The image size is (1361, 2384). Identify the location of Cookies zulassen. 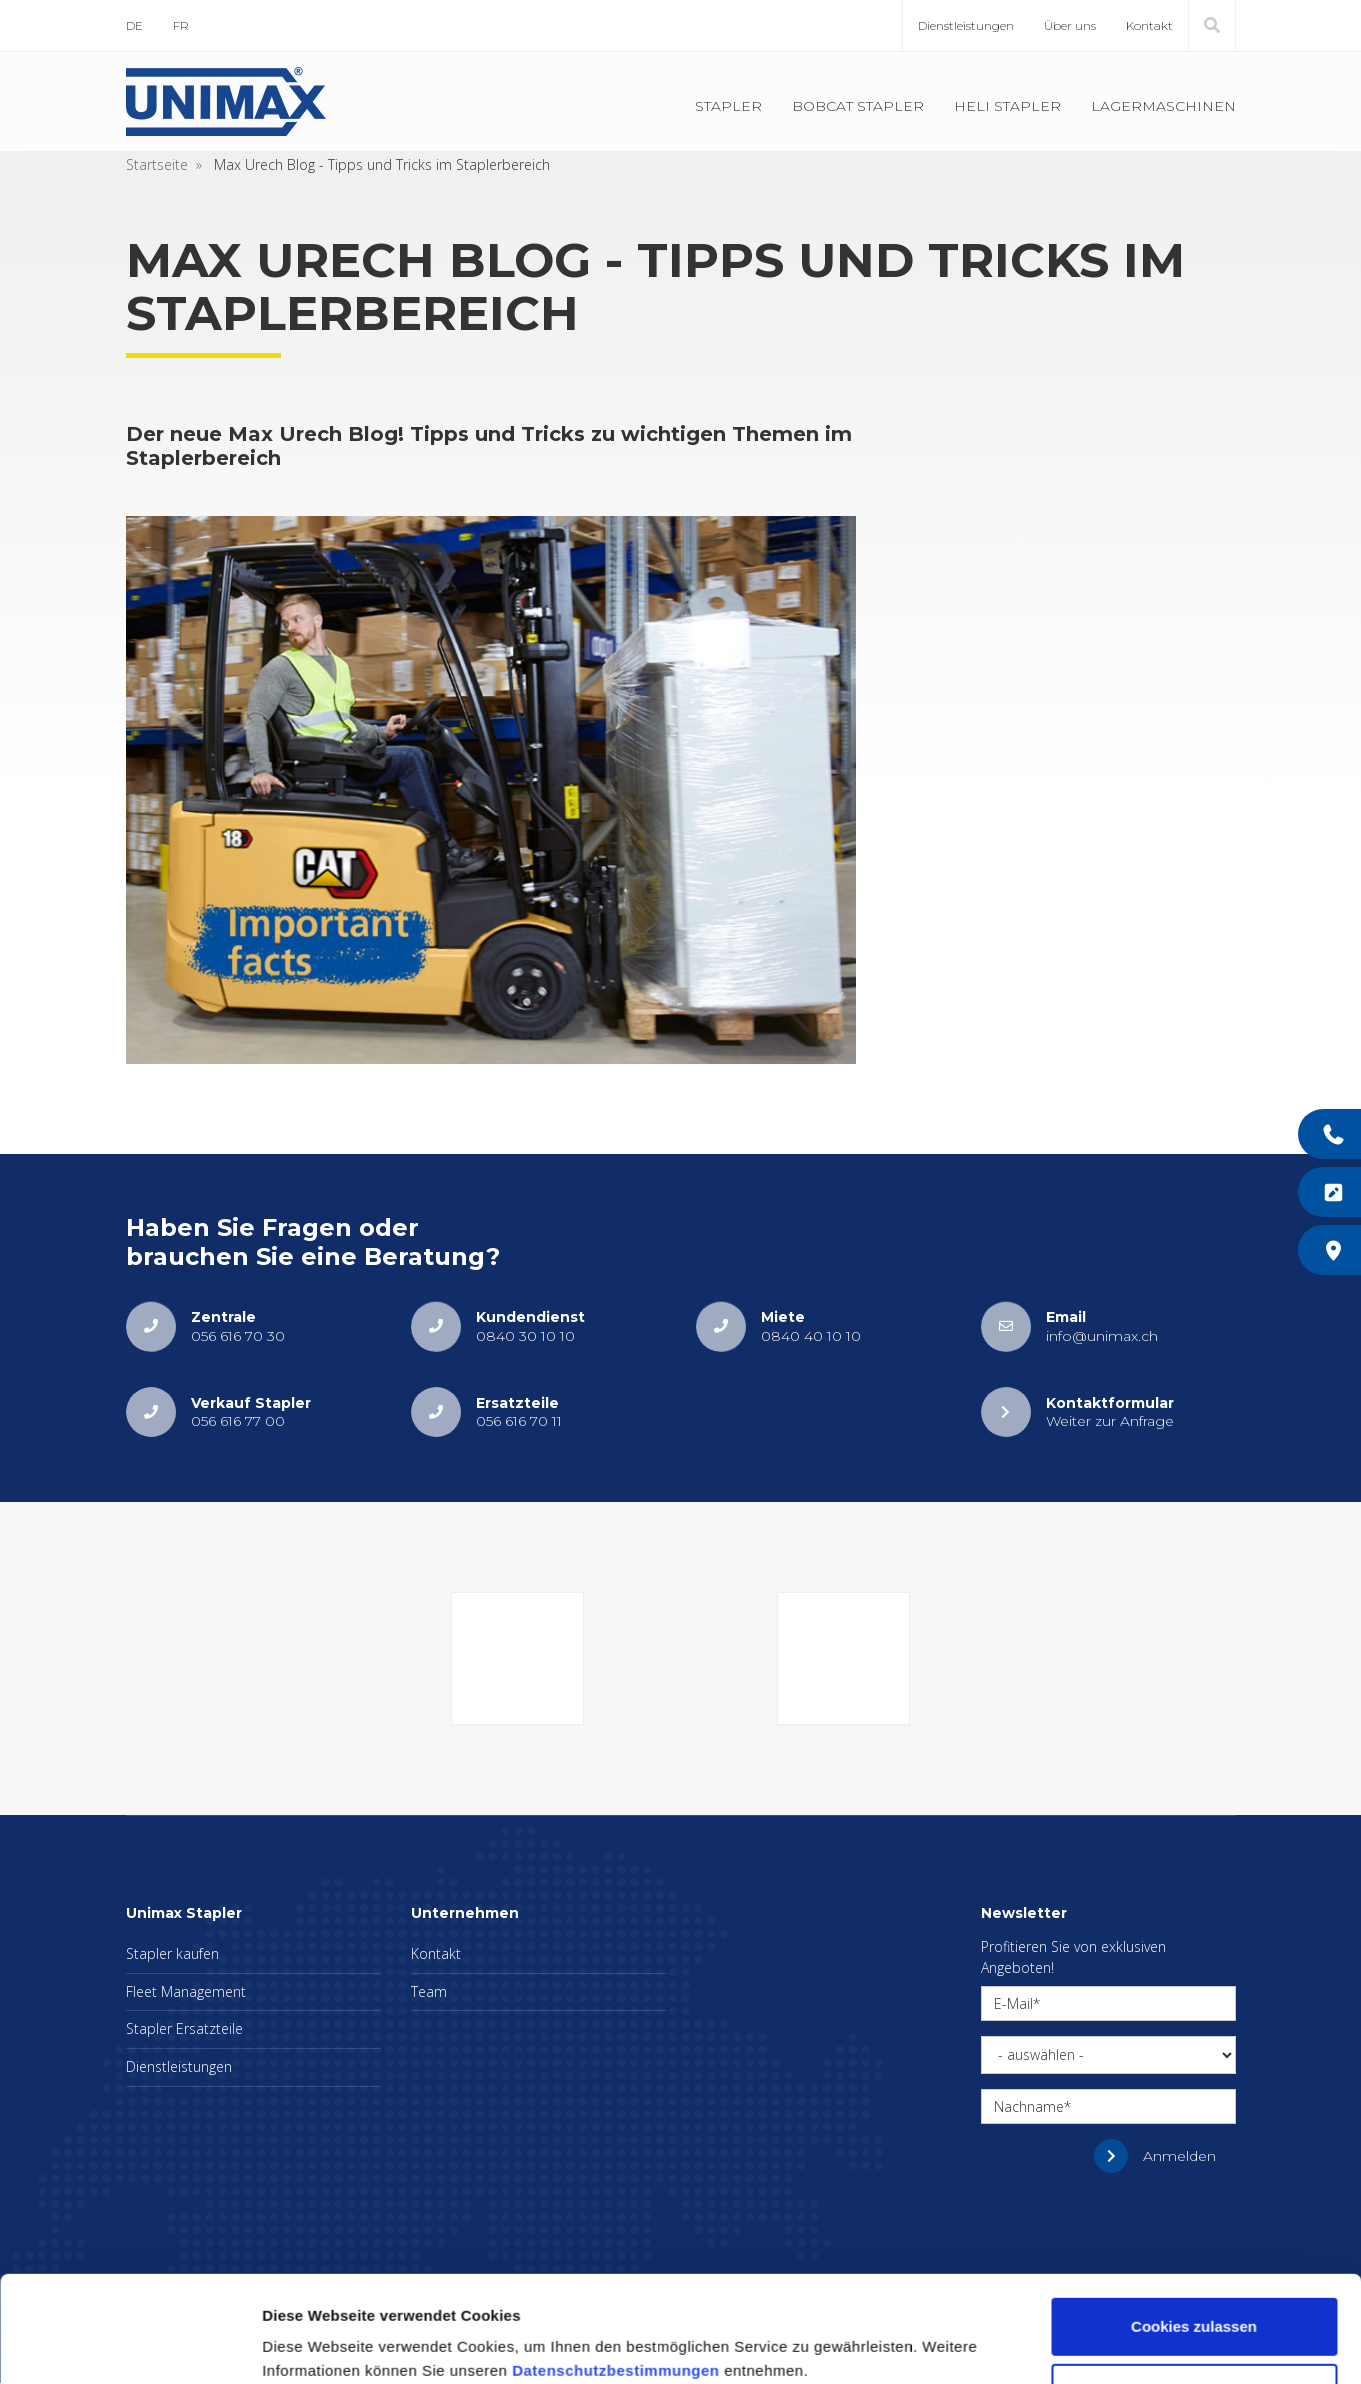
(1194, 2245).